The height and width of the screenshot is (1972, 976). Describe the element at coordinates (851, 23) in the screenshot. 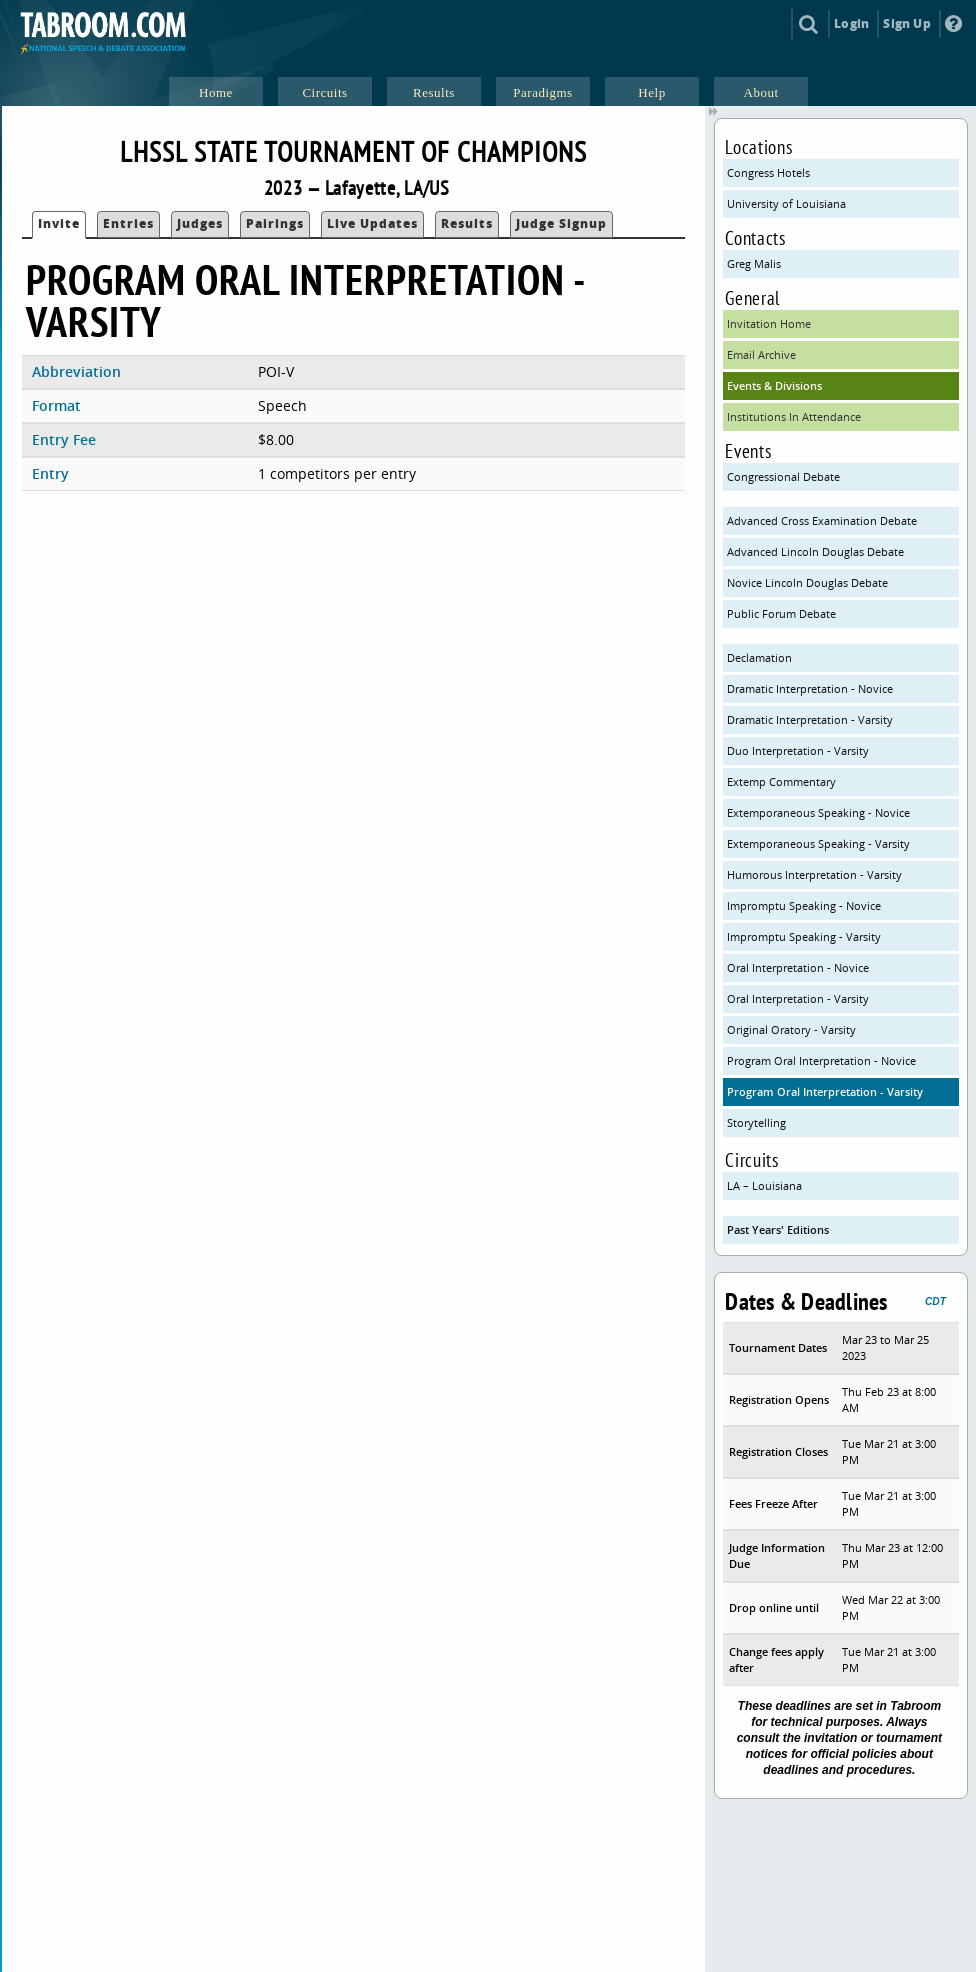

I see `Login` at that location.